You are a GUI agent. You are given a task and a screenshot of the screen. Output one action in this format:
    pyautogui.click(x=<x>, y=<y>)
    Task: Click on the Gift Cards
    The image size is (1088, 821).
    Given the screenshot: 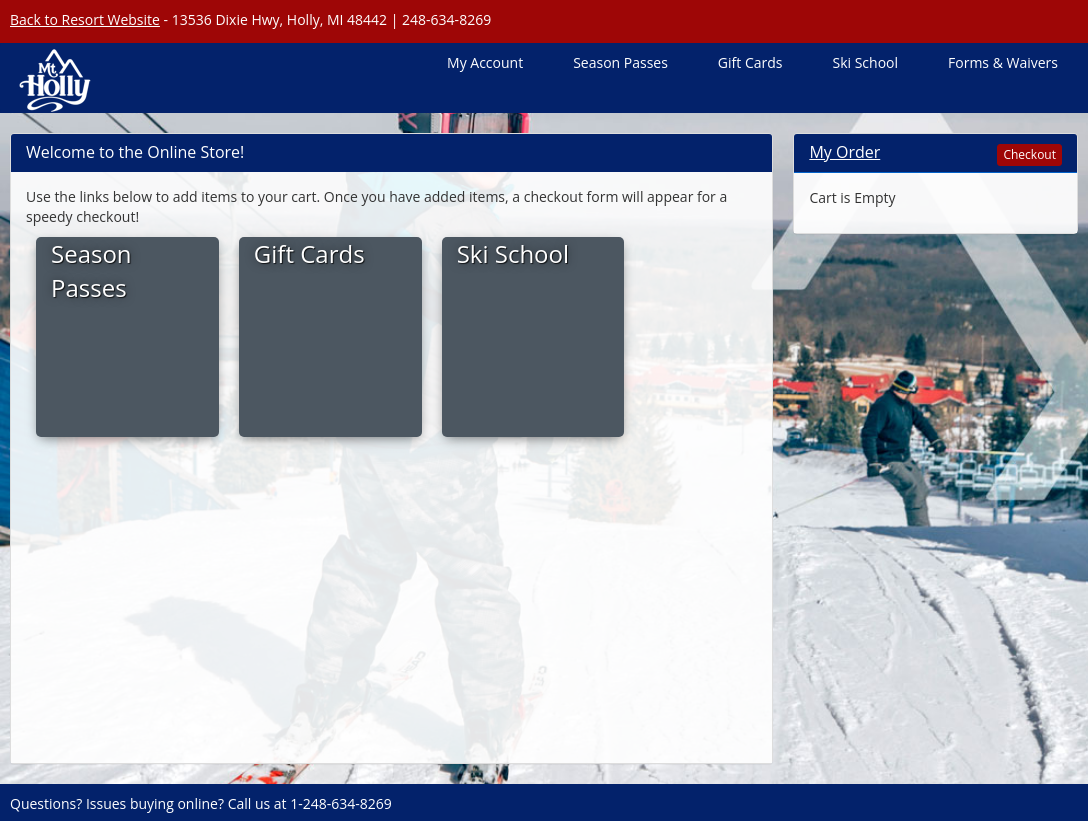 What is the action you would take?
    pyautogui.click(x=750, y=62)
    